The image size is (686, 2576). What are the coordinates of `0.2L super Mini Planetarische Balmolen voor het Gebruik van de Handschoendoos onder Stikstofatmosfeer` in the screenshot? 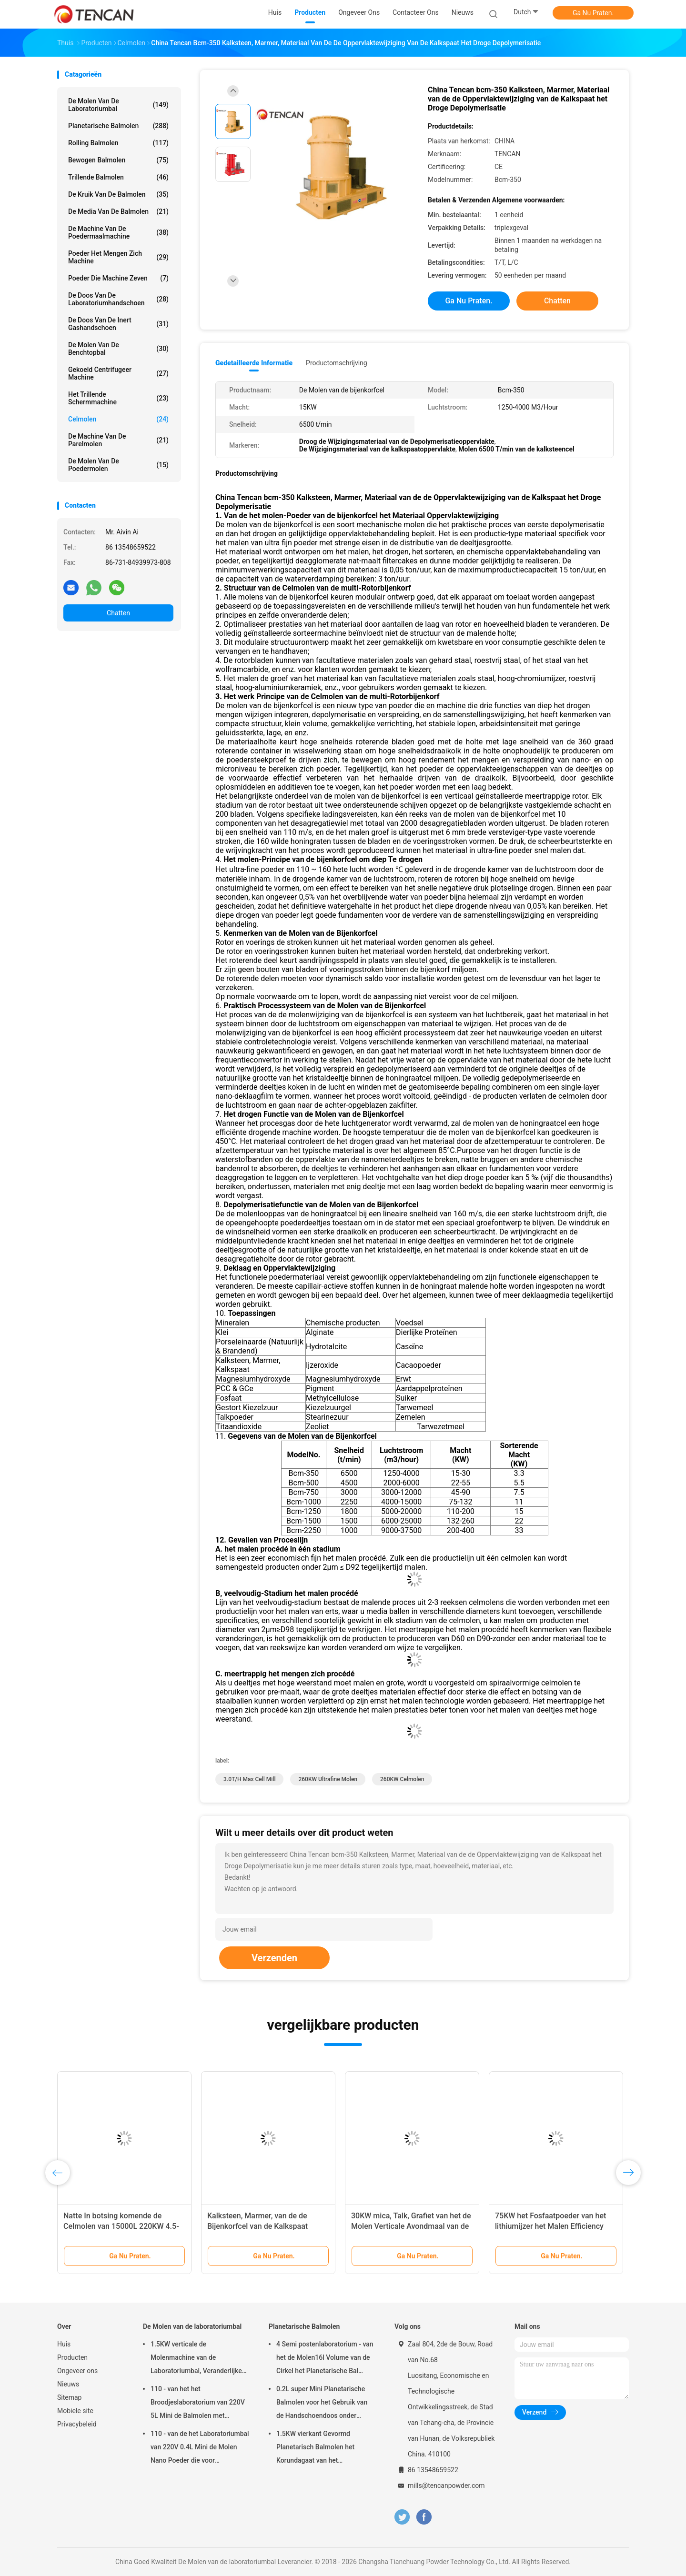 It's located at (321, 2403).